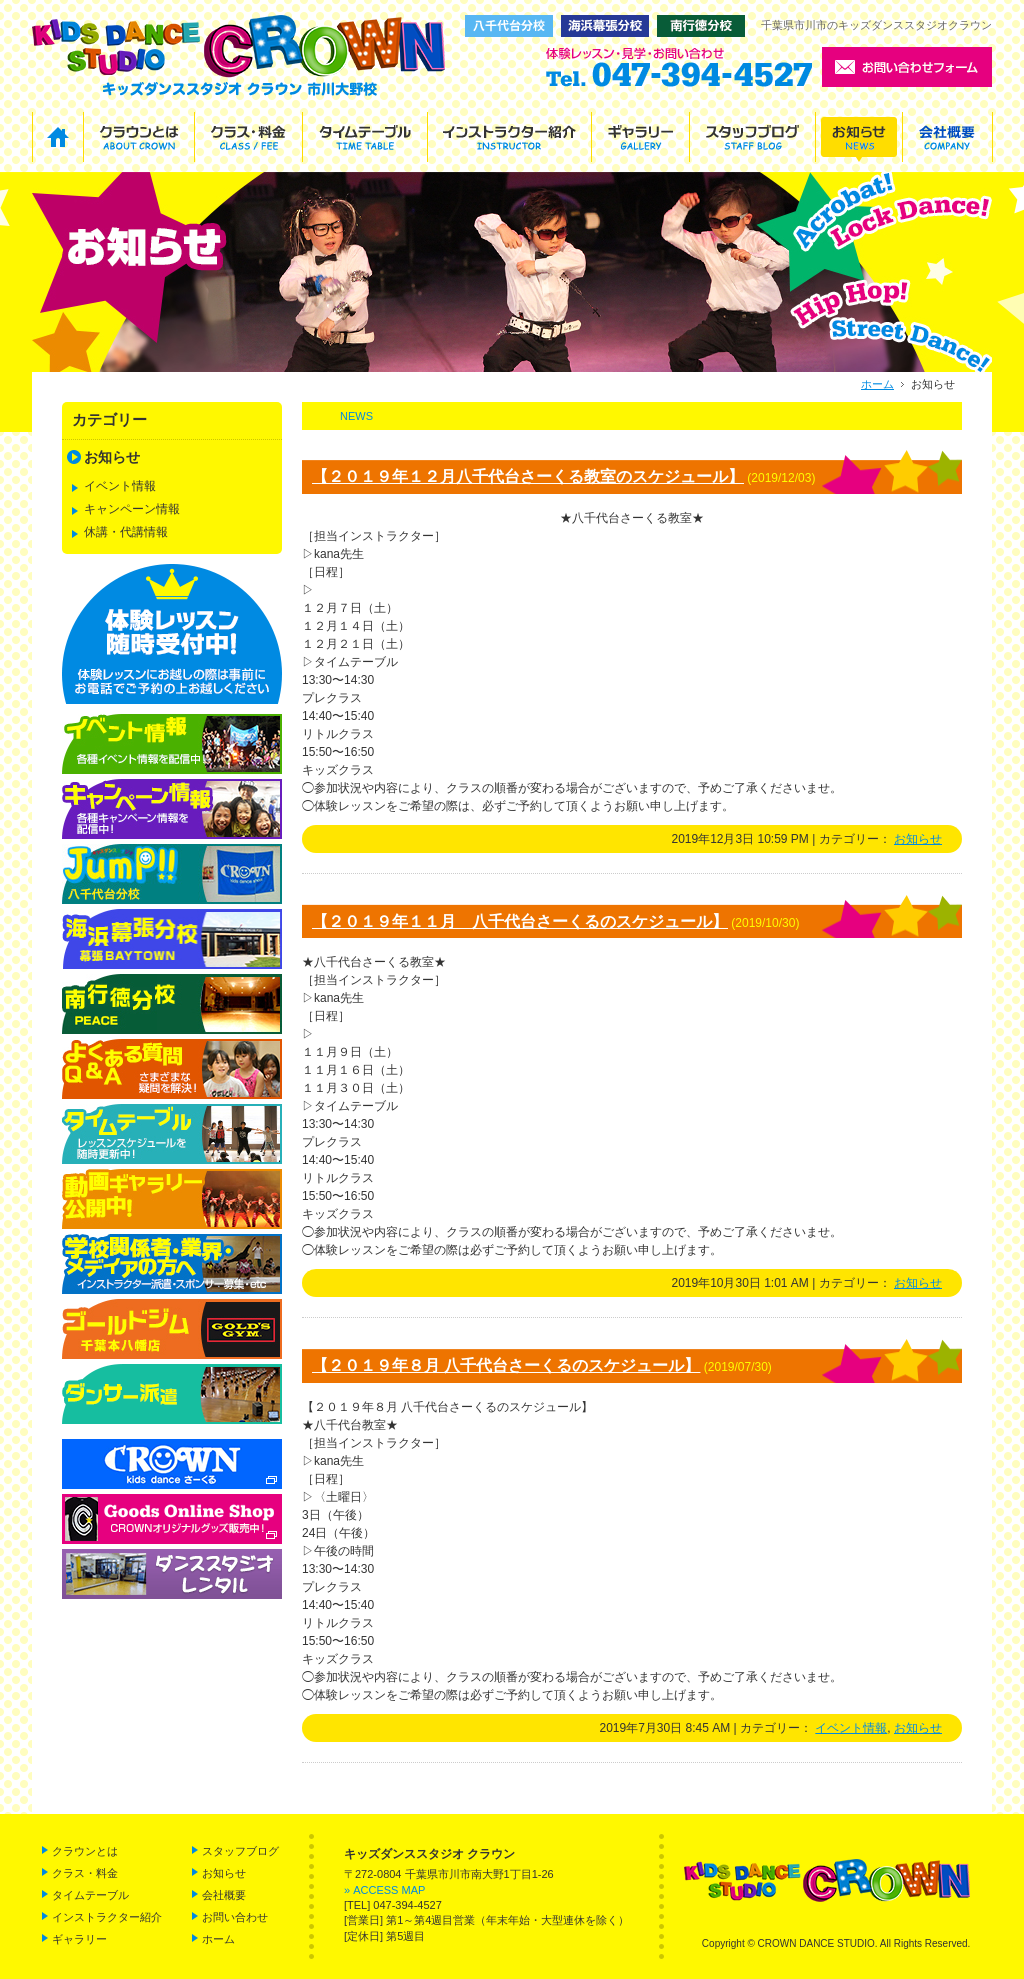  What do you see at coordinates (528, 476) in the screenshot?
I see `【２０１９年１２月八千代台さーくる教室のスケジュール】` at bounding box center [528, 476].